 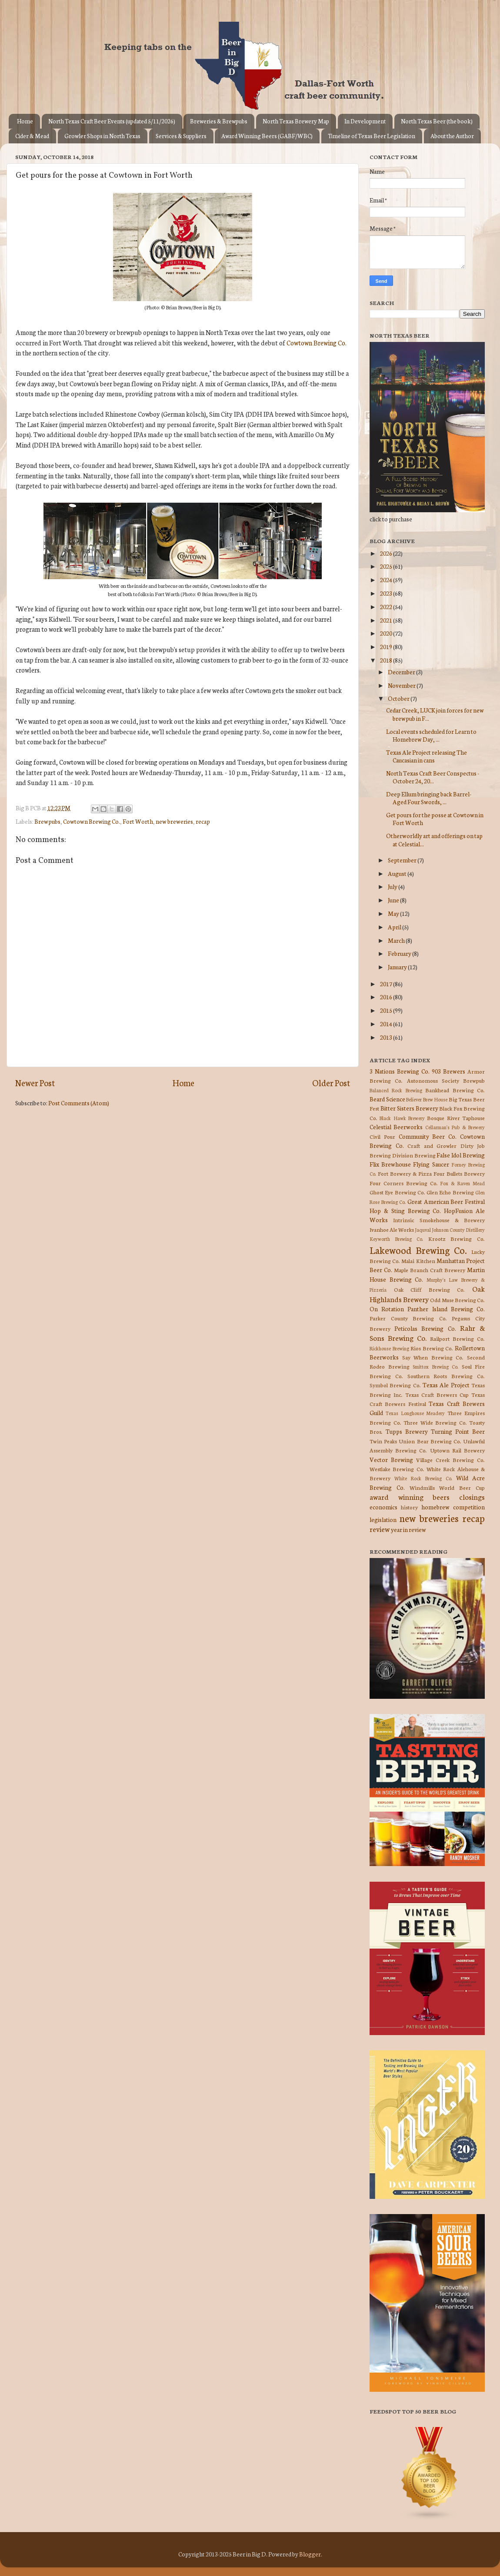 I want to click on Cellarman's Pub & Brewery, so click(x=455, y=1127).